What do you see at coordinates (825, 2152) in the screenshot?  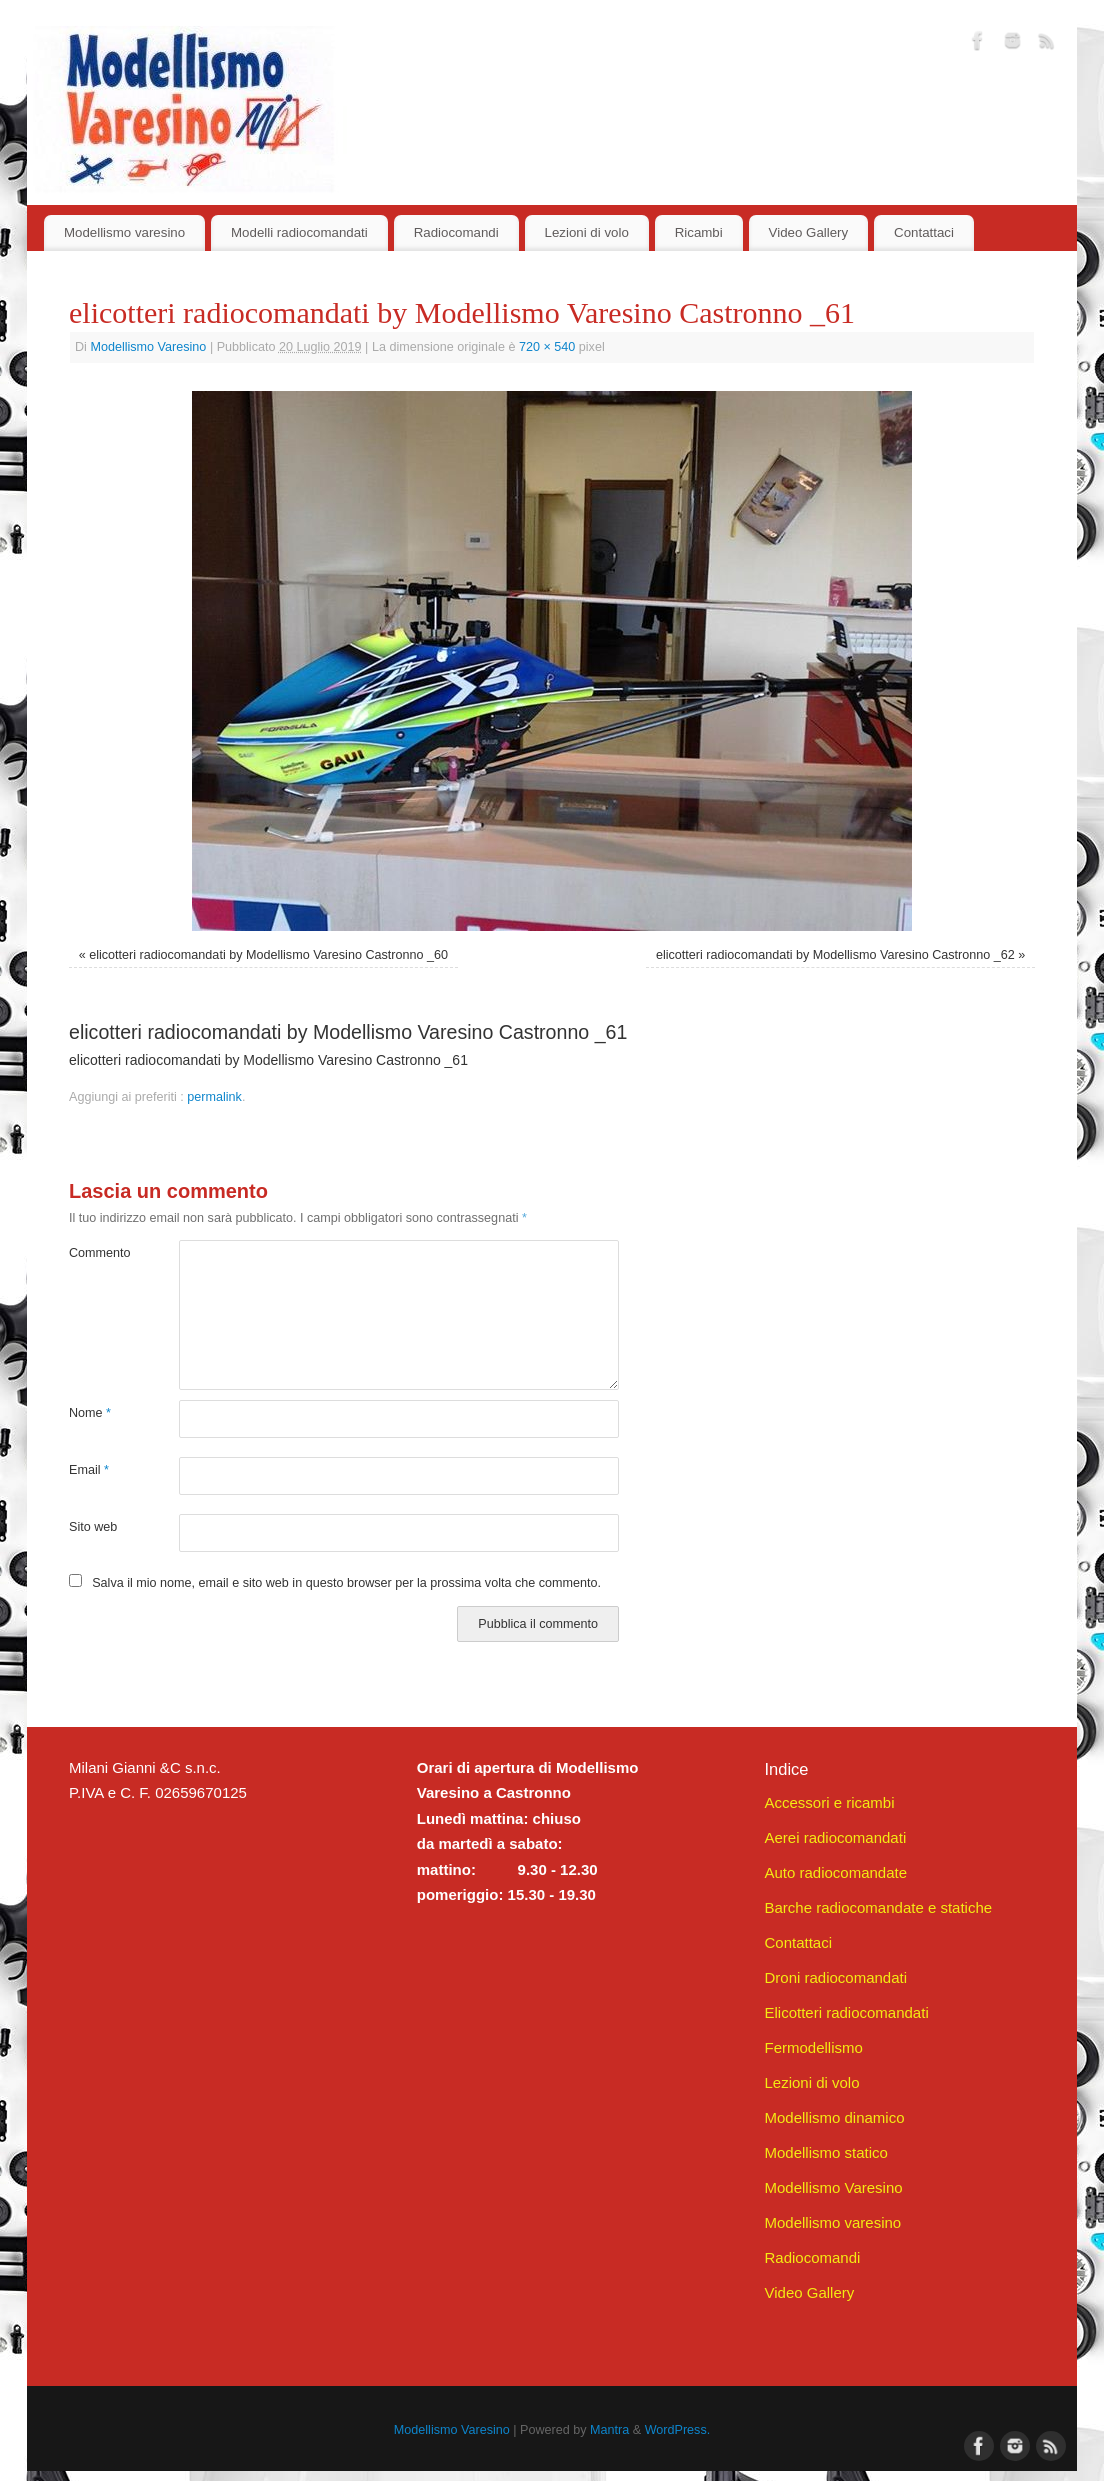 I see `Modellismo statico` at bounding box center [825, 2152].